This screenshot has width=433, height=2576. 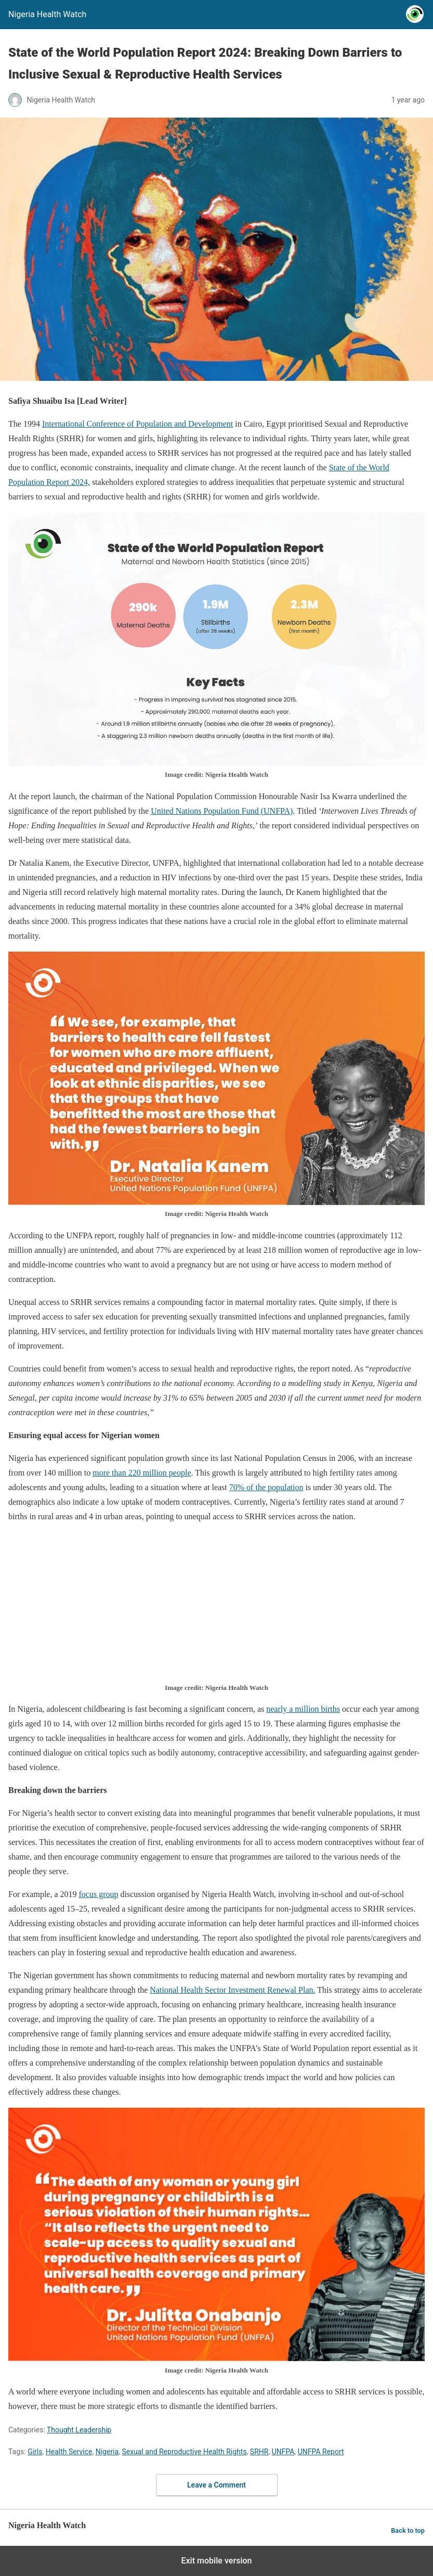 I want to click on Exit mobile version, so click(x=216, y=2561).